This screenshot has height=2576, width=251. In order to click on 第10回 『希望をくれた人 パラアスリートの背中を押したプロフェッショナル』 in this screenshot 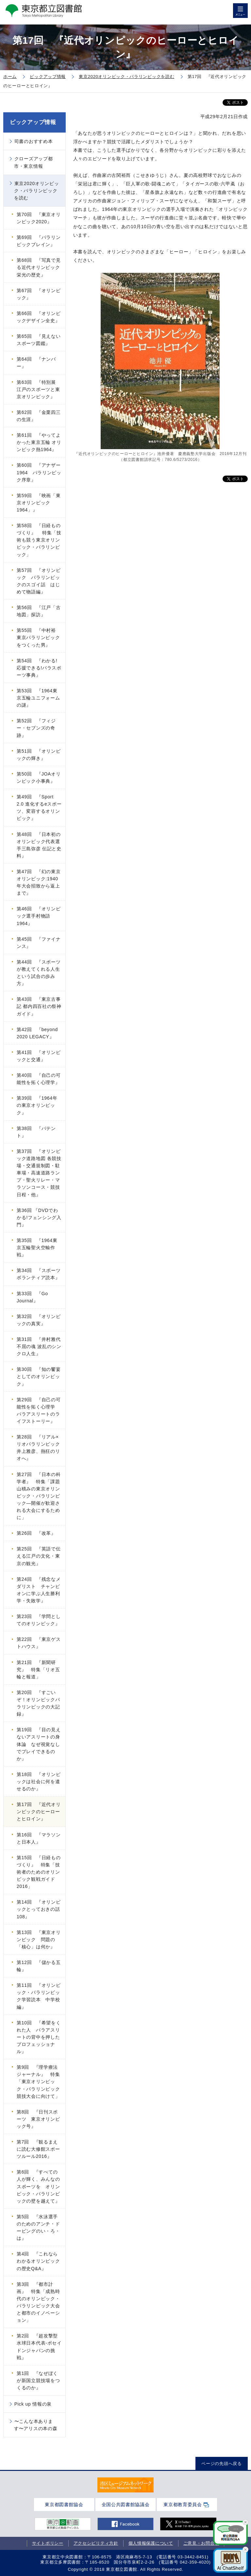, I will do `click(39, 2037)`.